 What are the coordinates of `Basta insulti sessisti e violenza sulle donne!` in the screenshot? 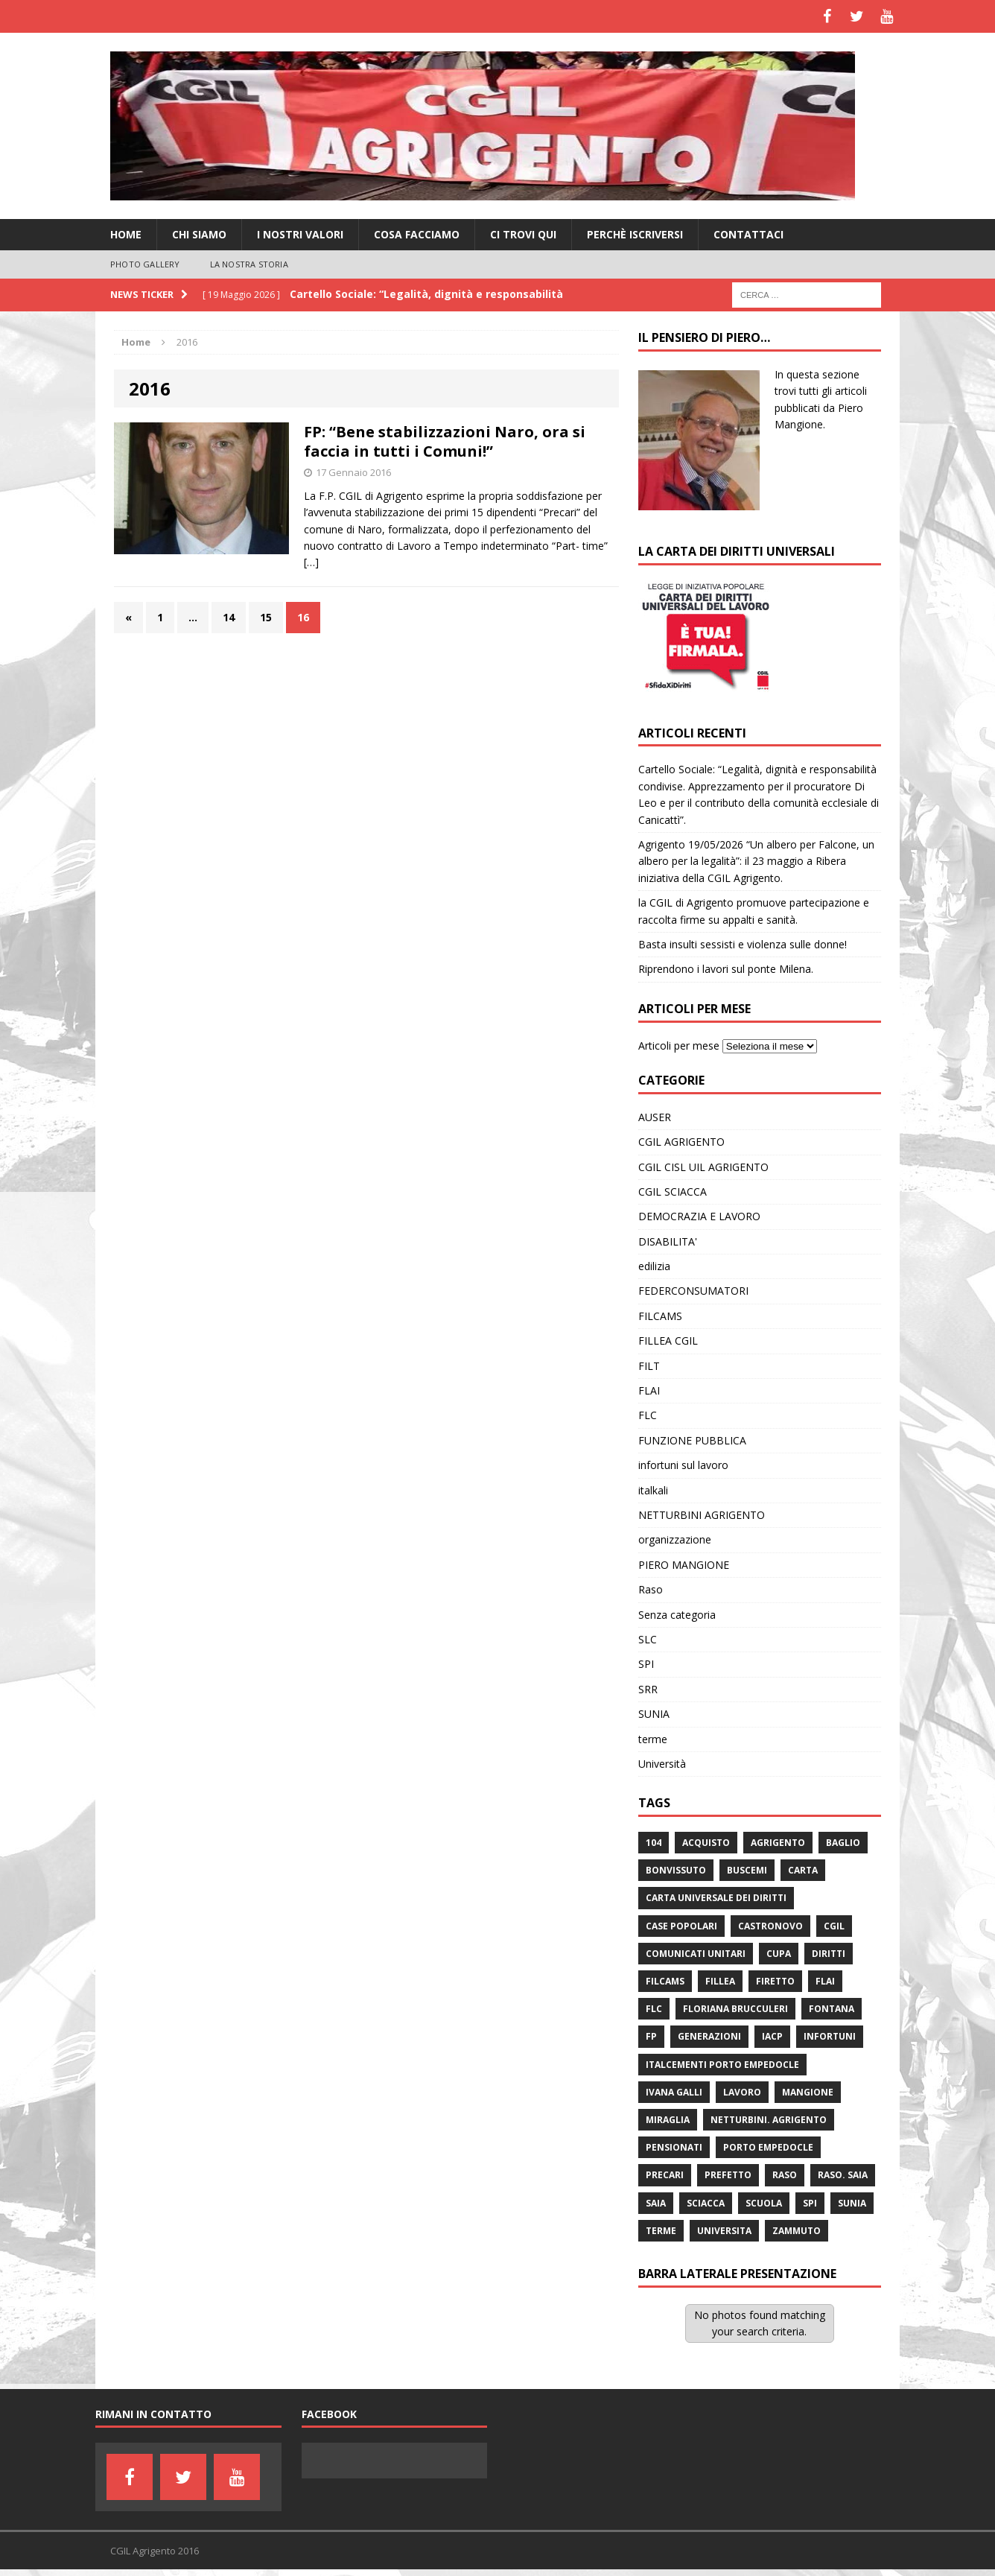 It's located at (742, 944).